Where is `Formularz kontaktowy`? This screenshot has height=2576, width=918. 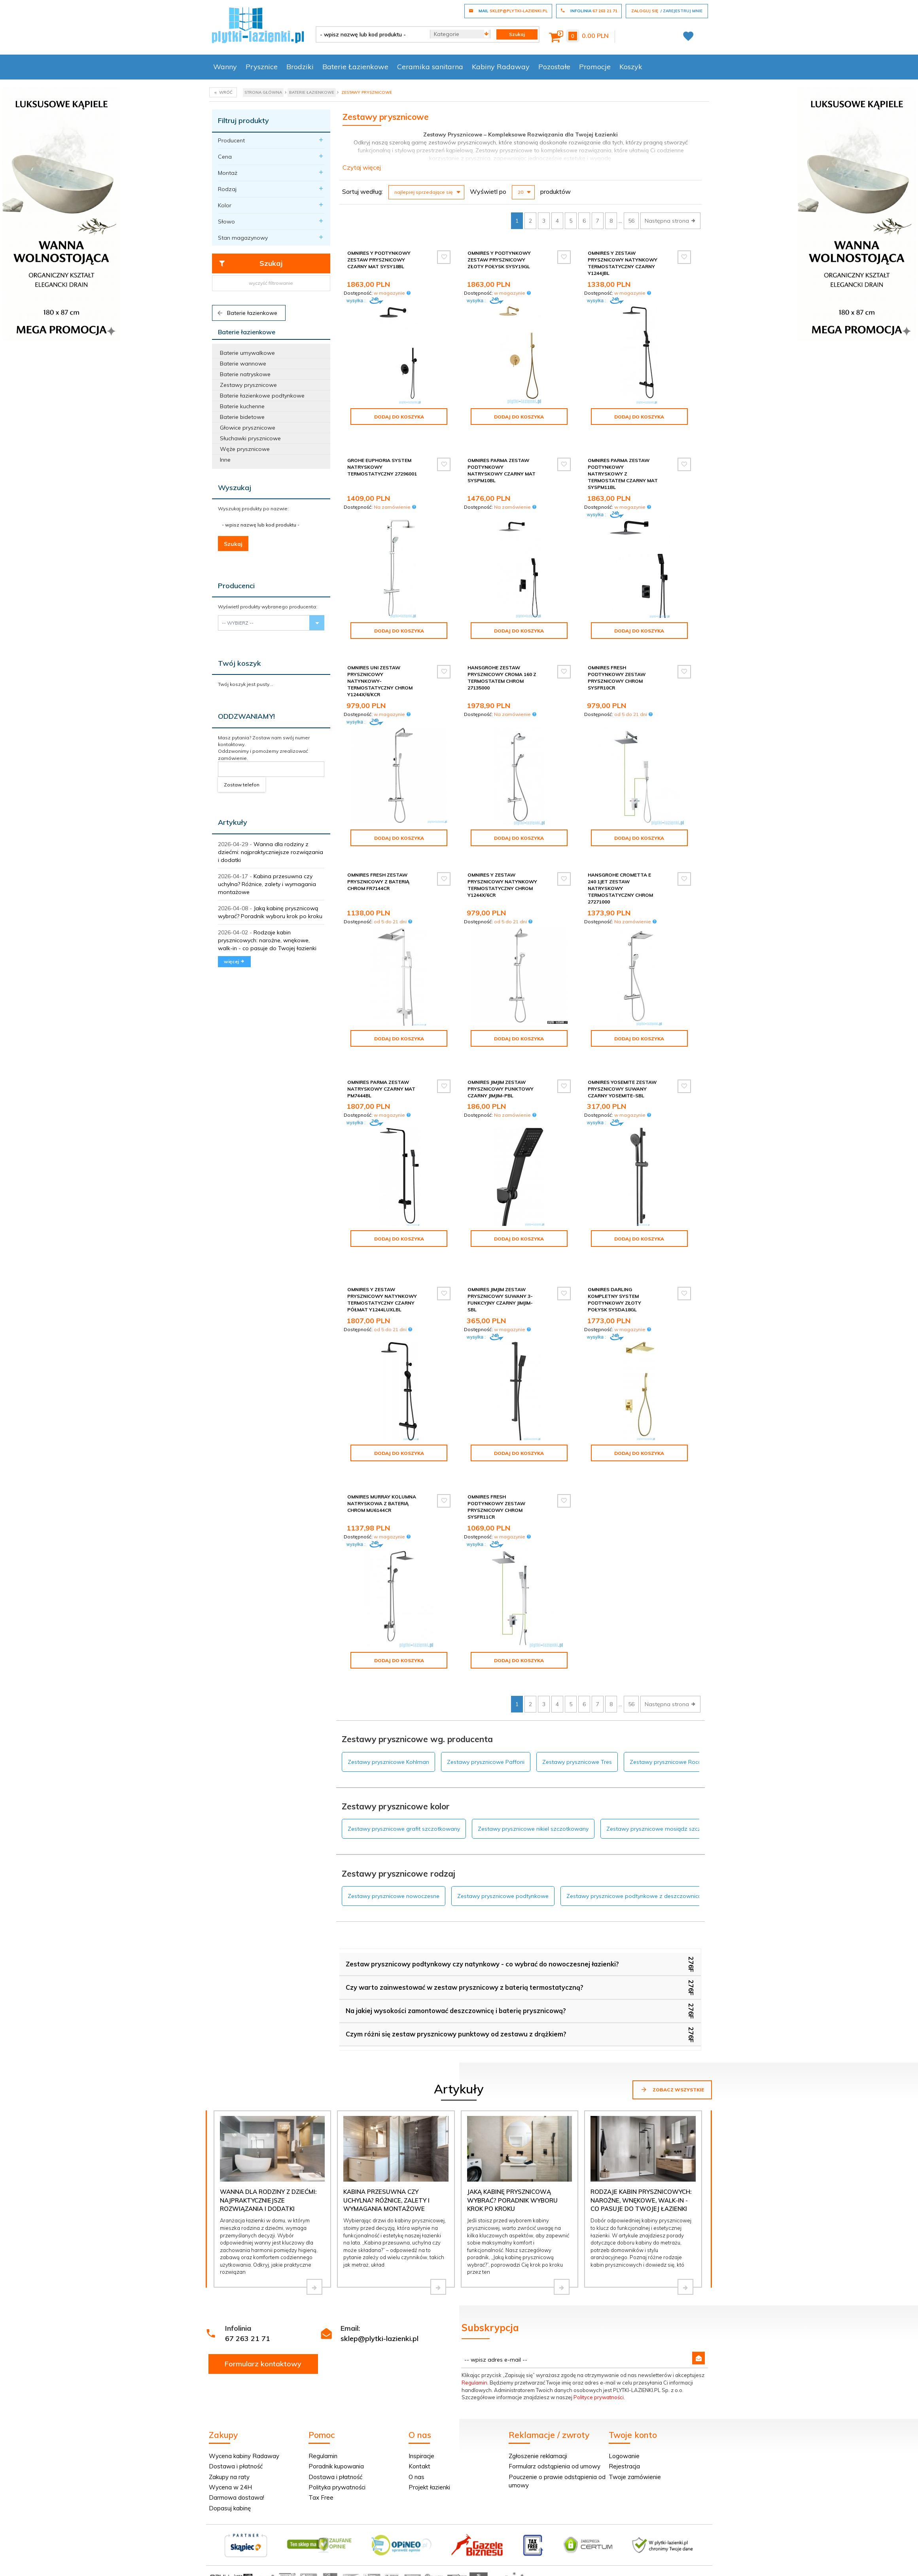 Formularz kontaktowy is located at coordinates (263, 2323).